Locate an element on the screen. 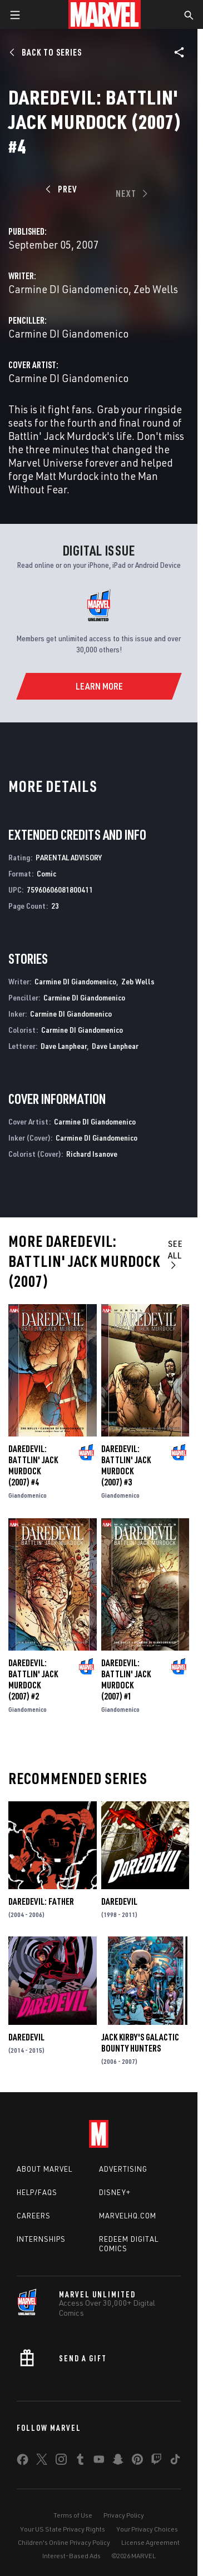 The height and width of the screenshot is (2576, 203). Your US State Privacy Rights is located at coordinates (62, 2529).